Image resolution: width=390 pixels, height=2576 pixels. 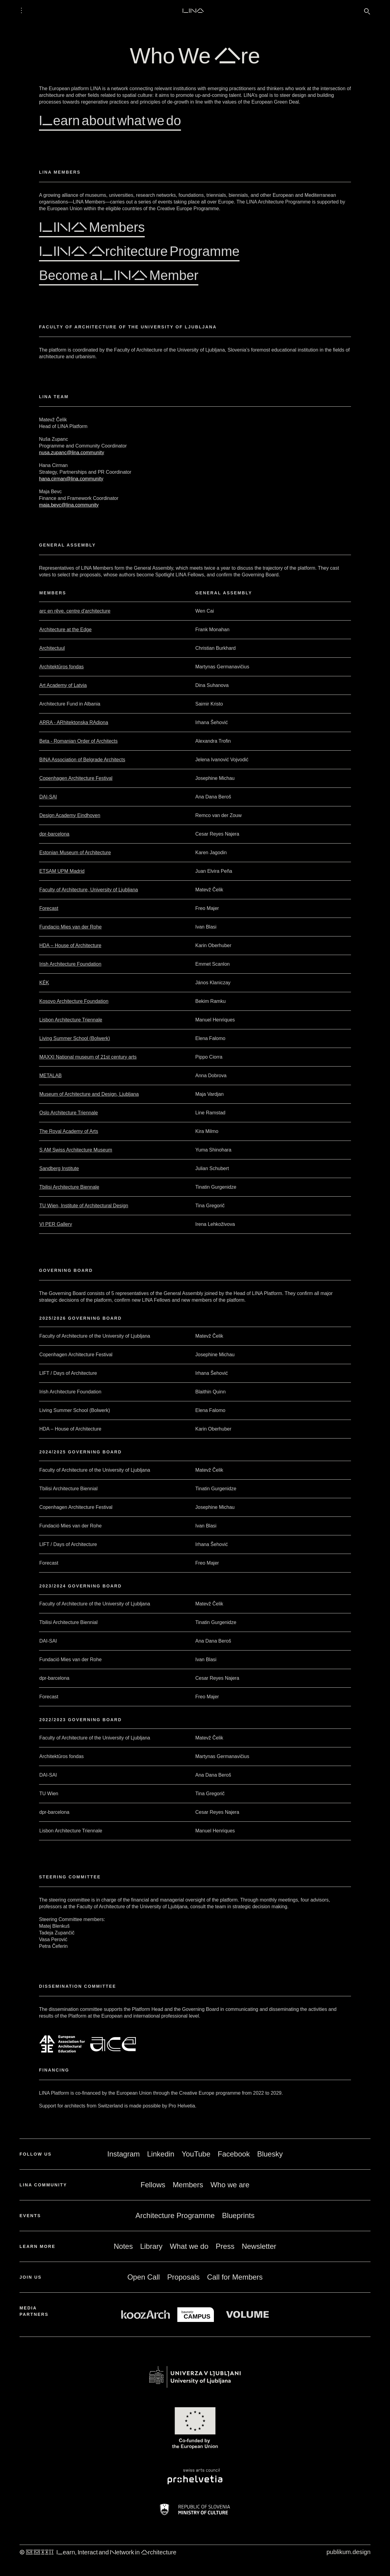 What do you see at coordinates (48, 908) in the screenshot?
I see `Forecast` at bounding box center [48, 908].